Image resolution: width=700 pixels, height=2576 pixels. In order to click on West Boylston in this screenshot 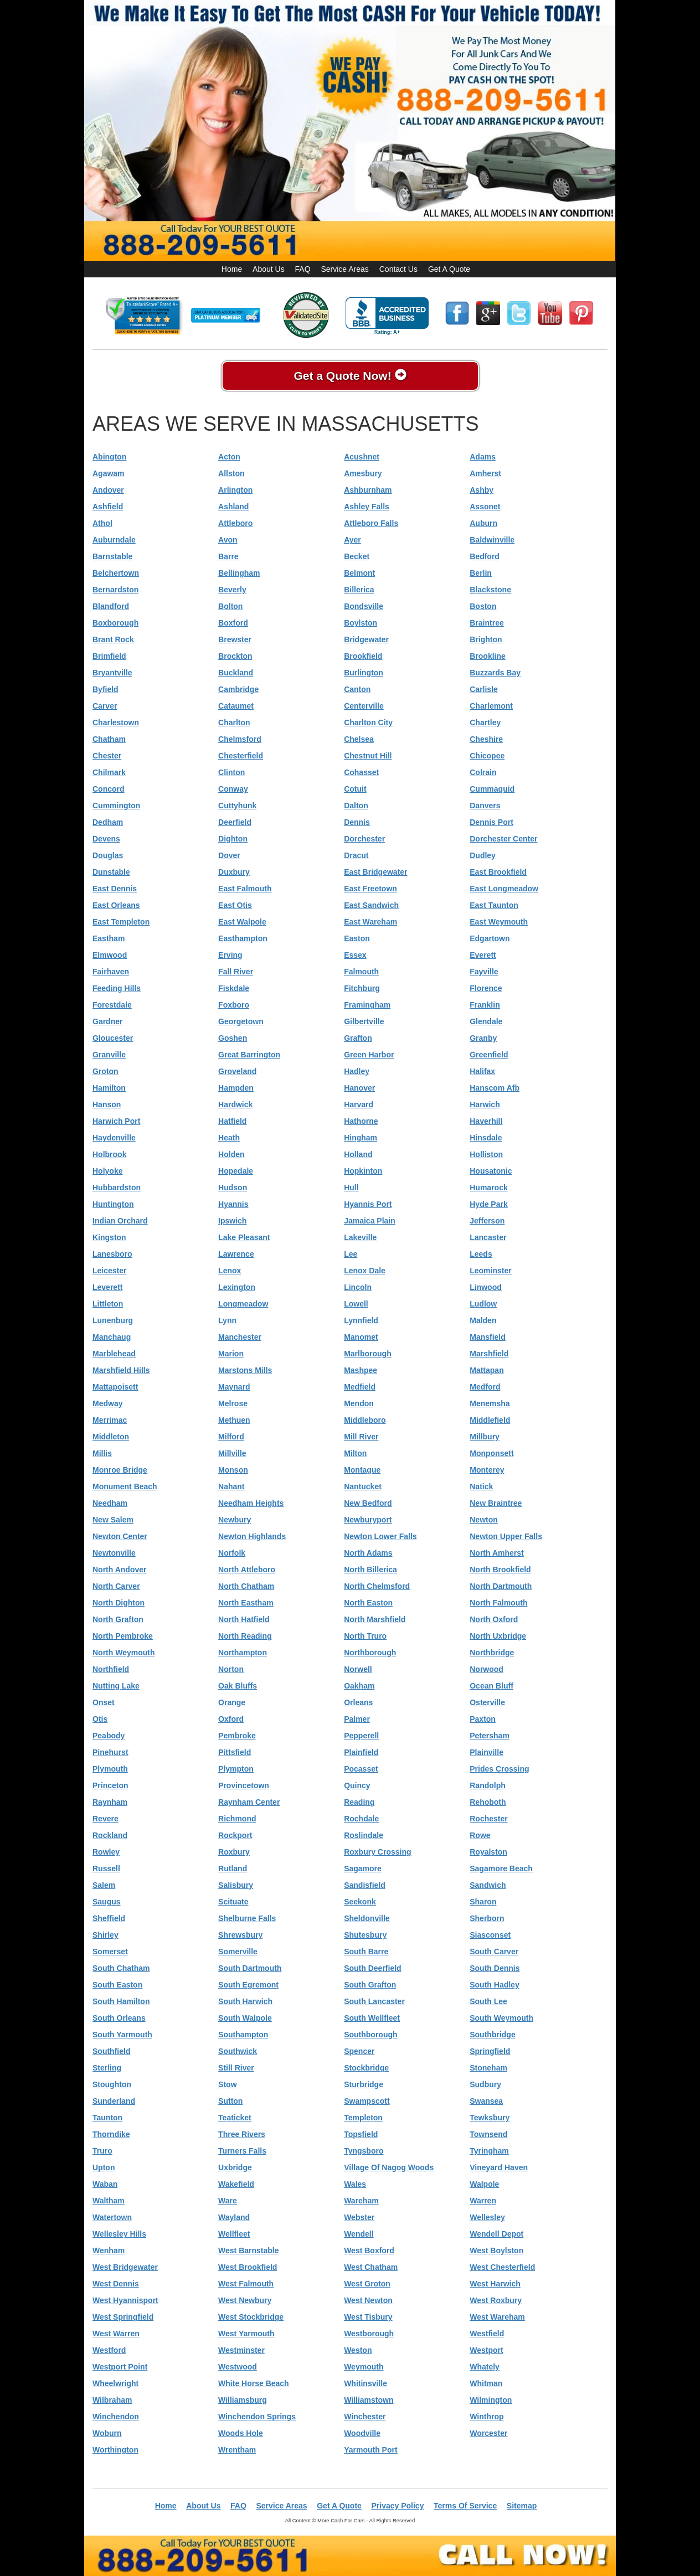, I will do `click(496, 2250)`.